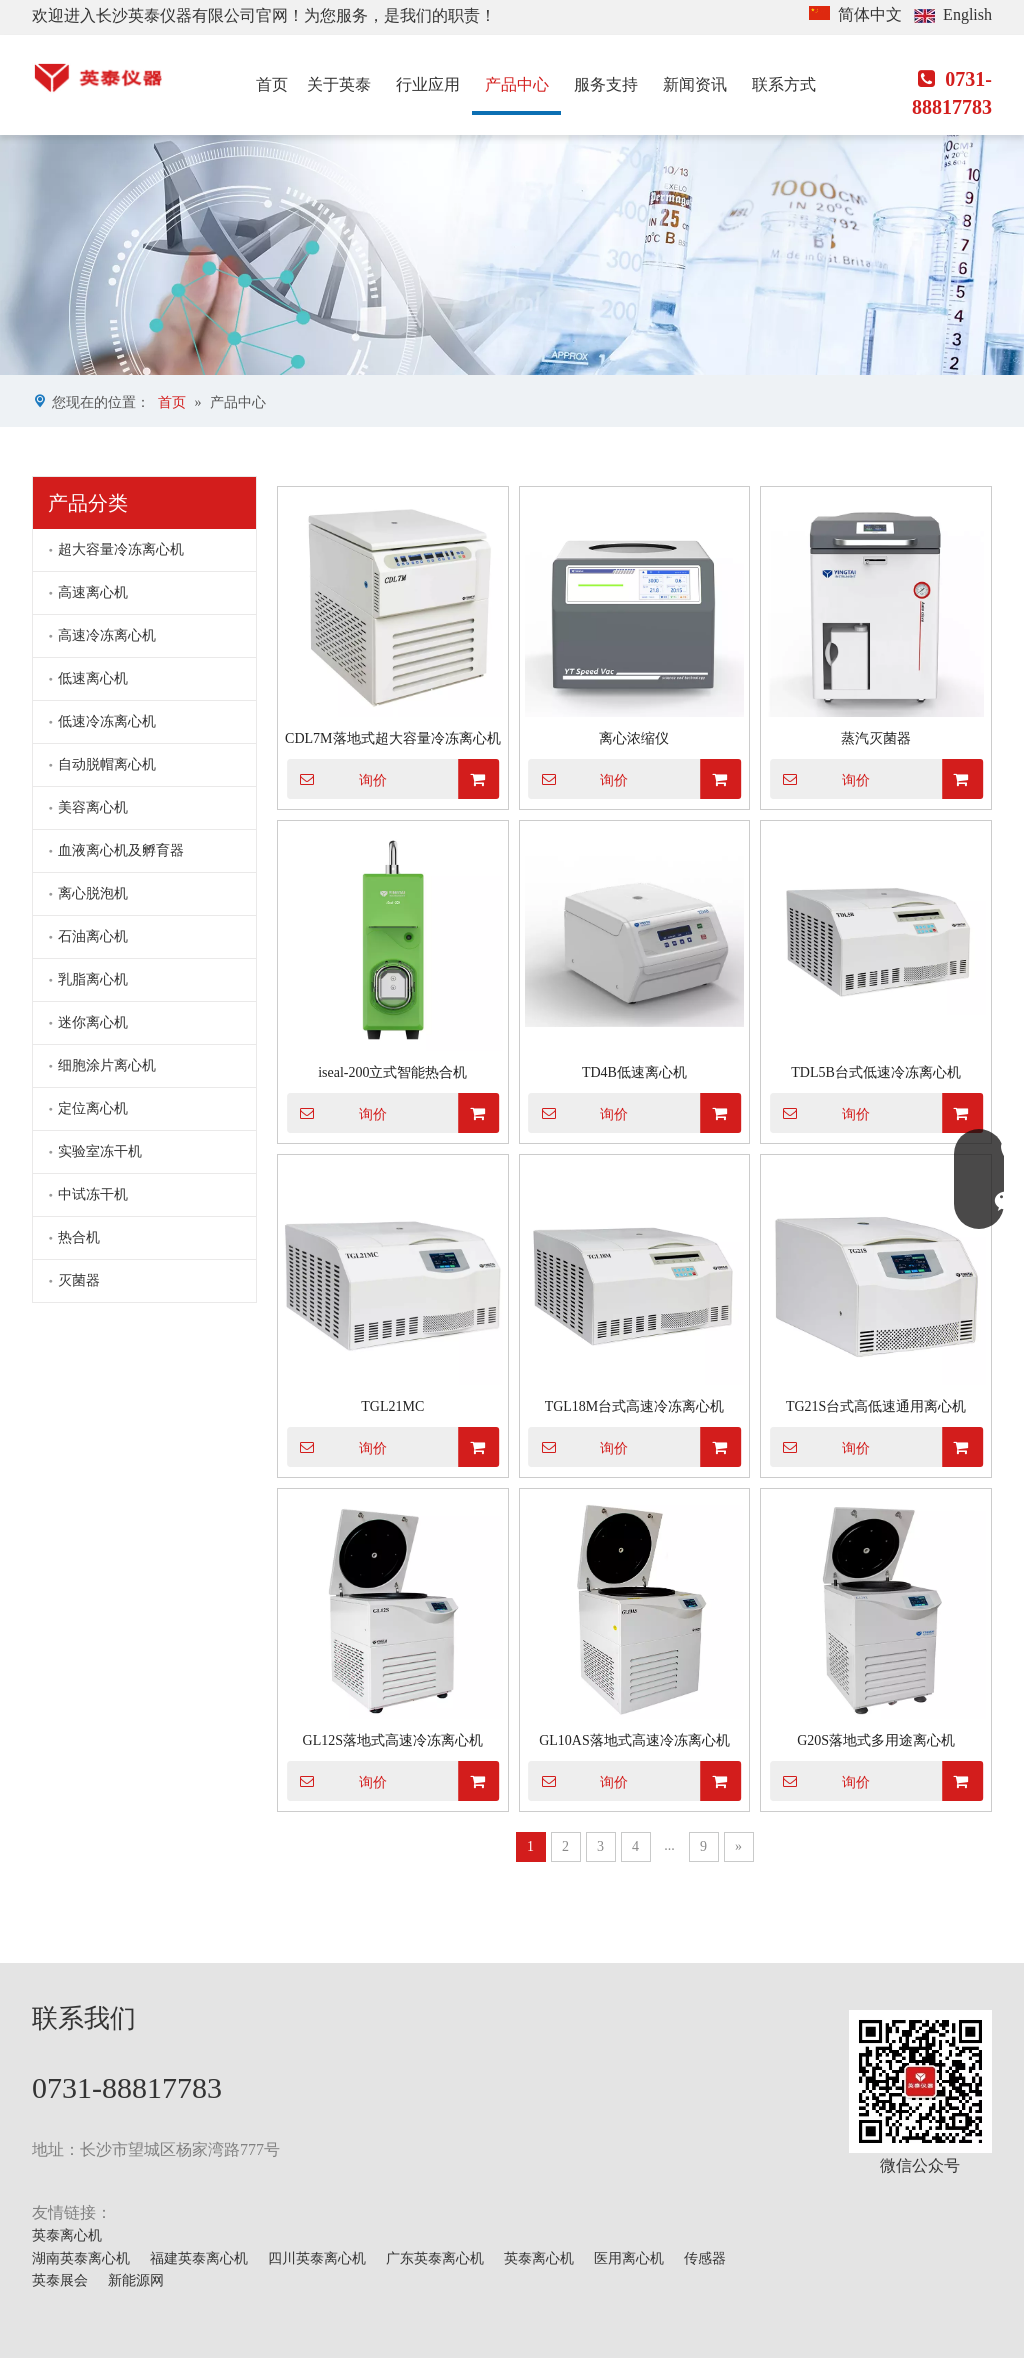 The height and width of the screenshot is (2358, 1024). Describe the element at coordinates (107, 1065) in the screenshot. I see `细胞涂片离心机` at that location.